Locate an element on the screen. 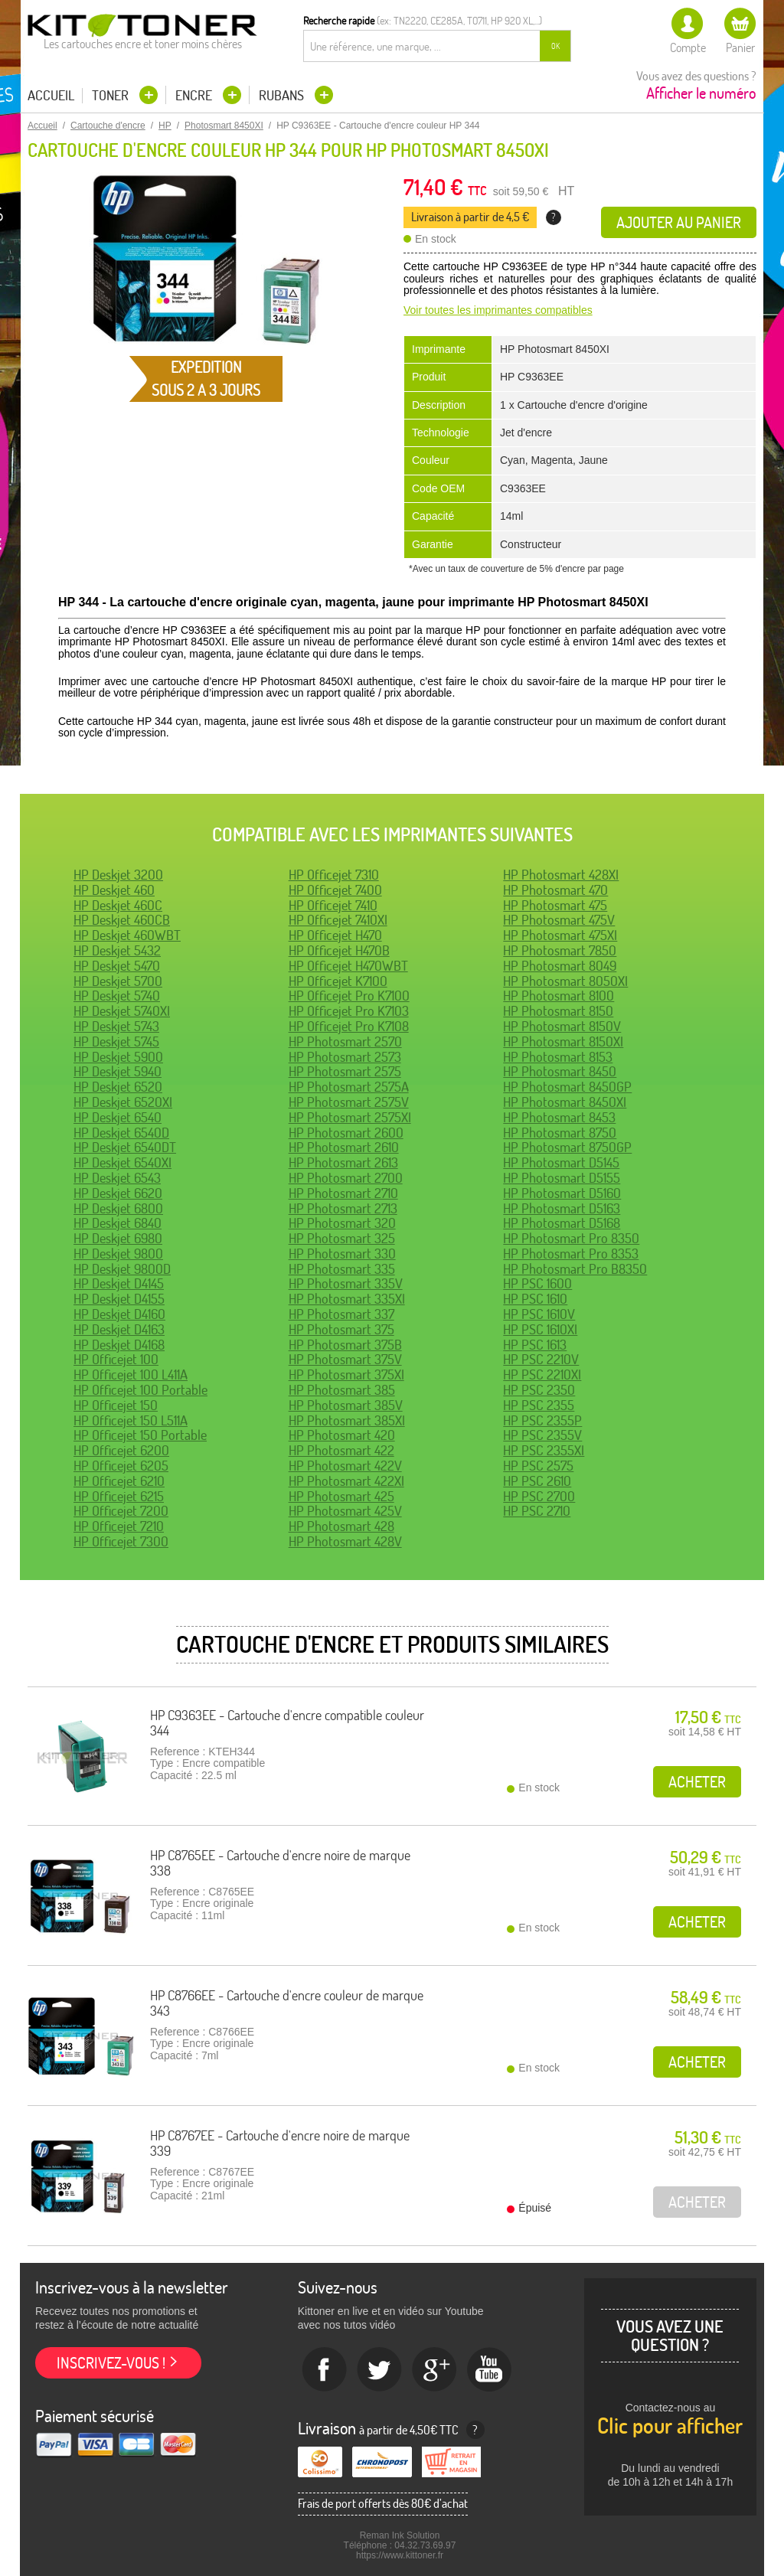  Youtube is located at coordinates (490, 2370).